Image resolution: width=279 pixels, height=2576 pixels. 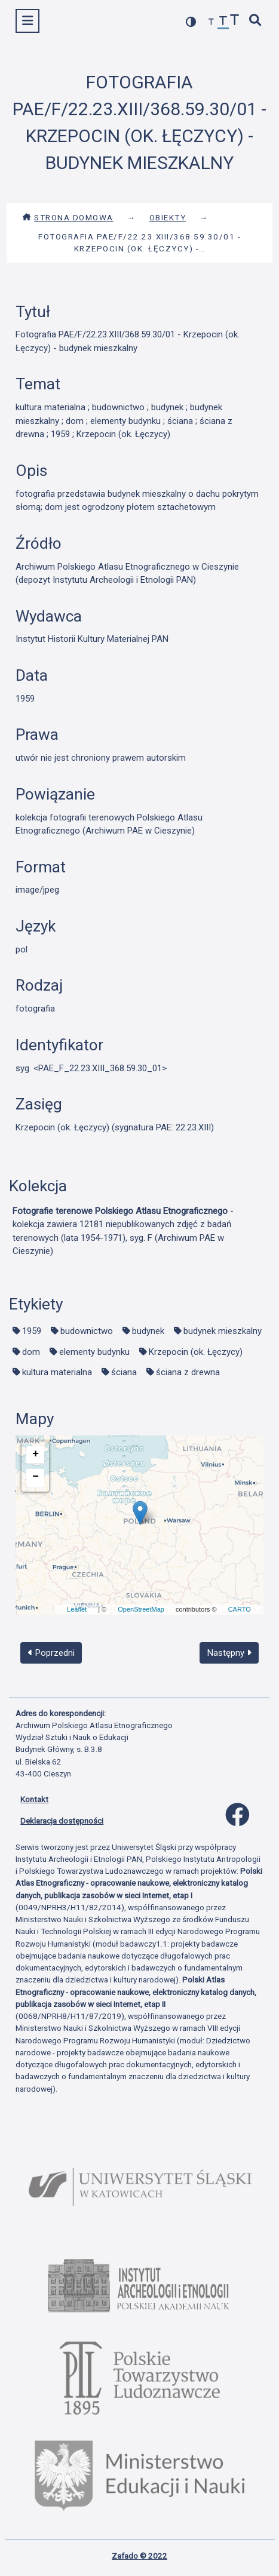 What do you see at coordinates (211, 22) in the screenshot?
I see `[zmniejsz czcionkę]` at bounding box center [211, 22].